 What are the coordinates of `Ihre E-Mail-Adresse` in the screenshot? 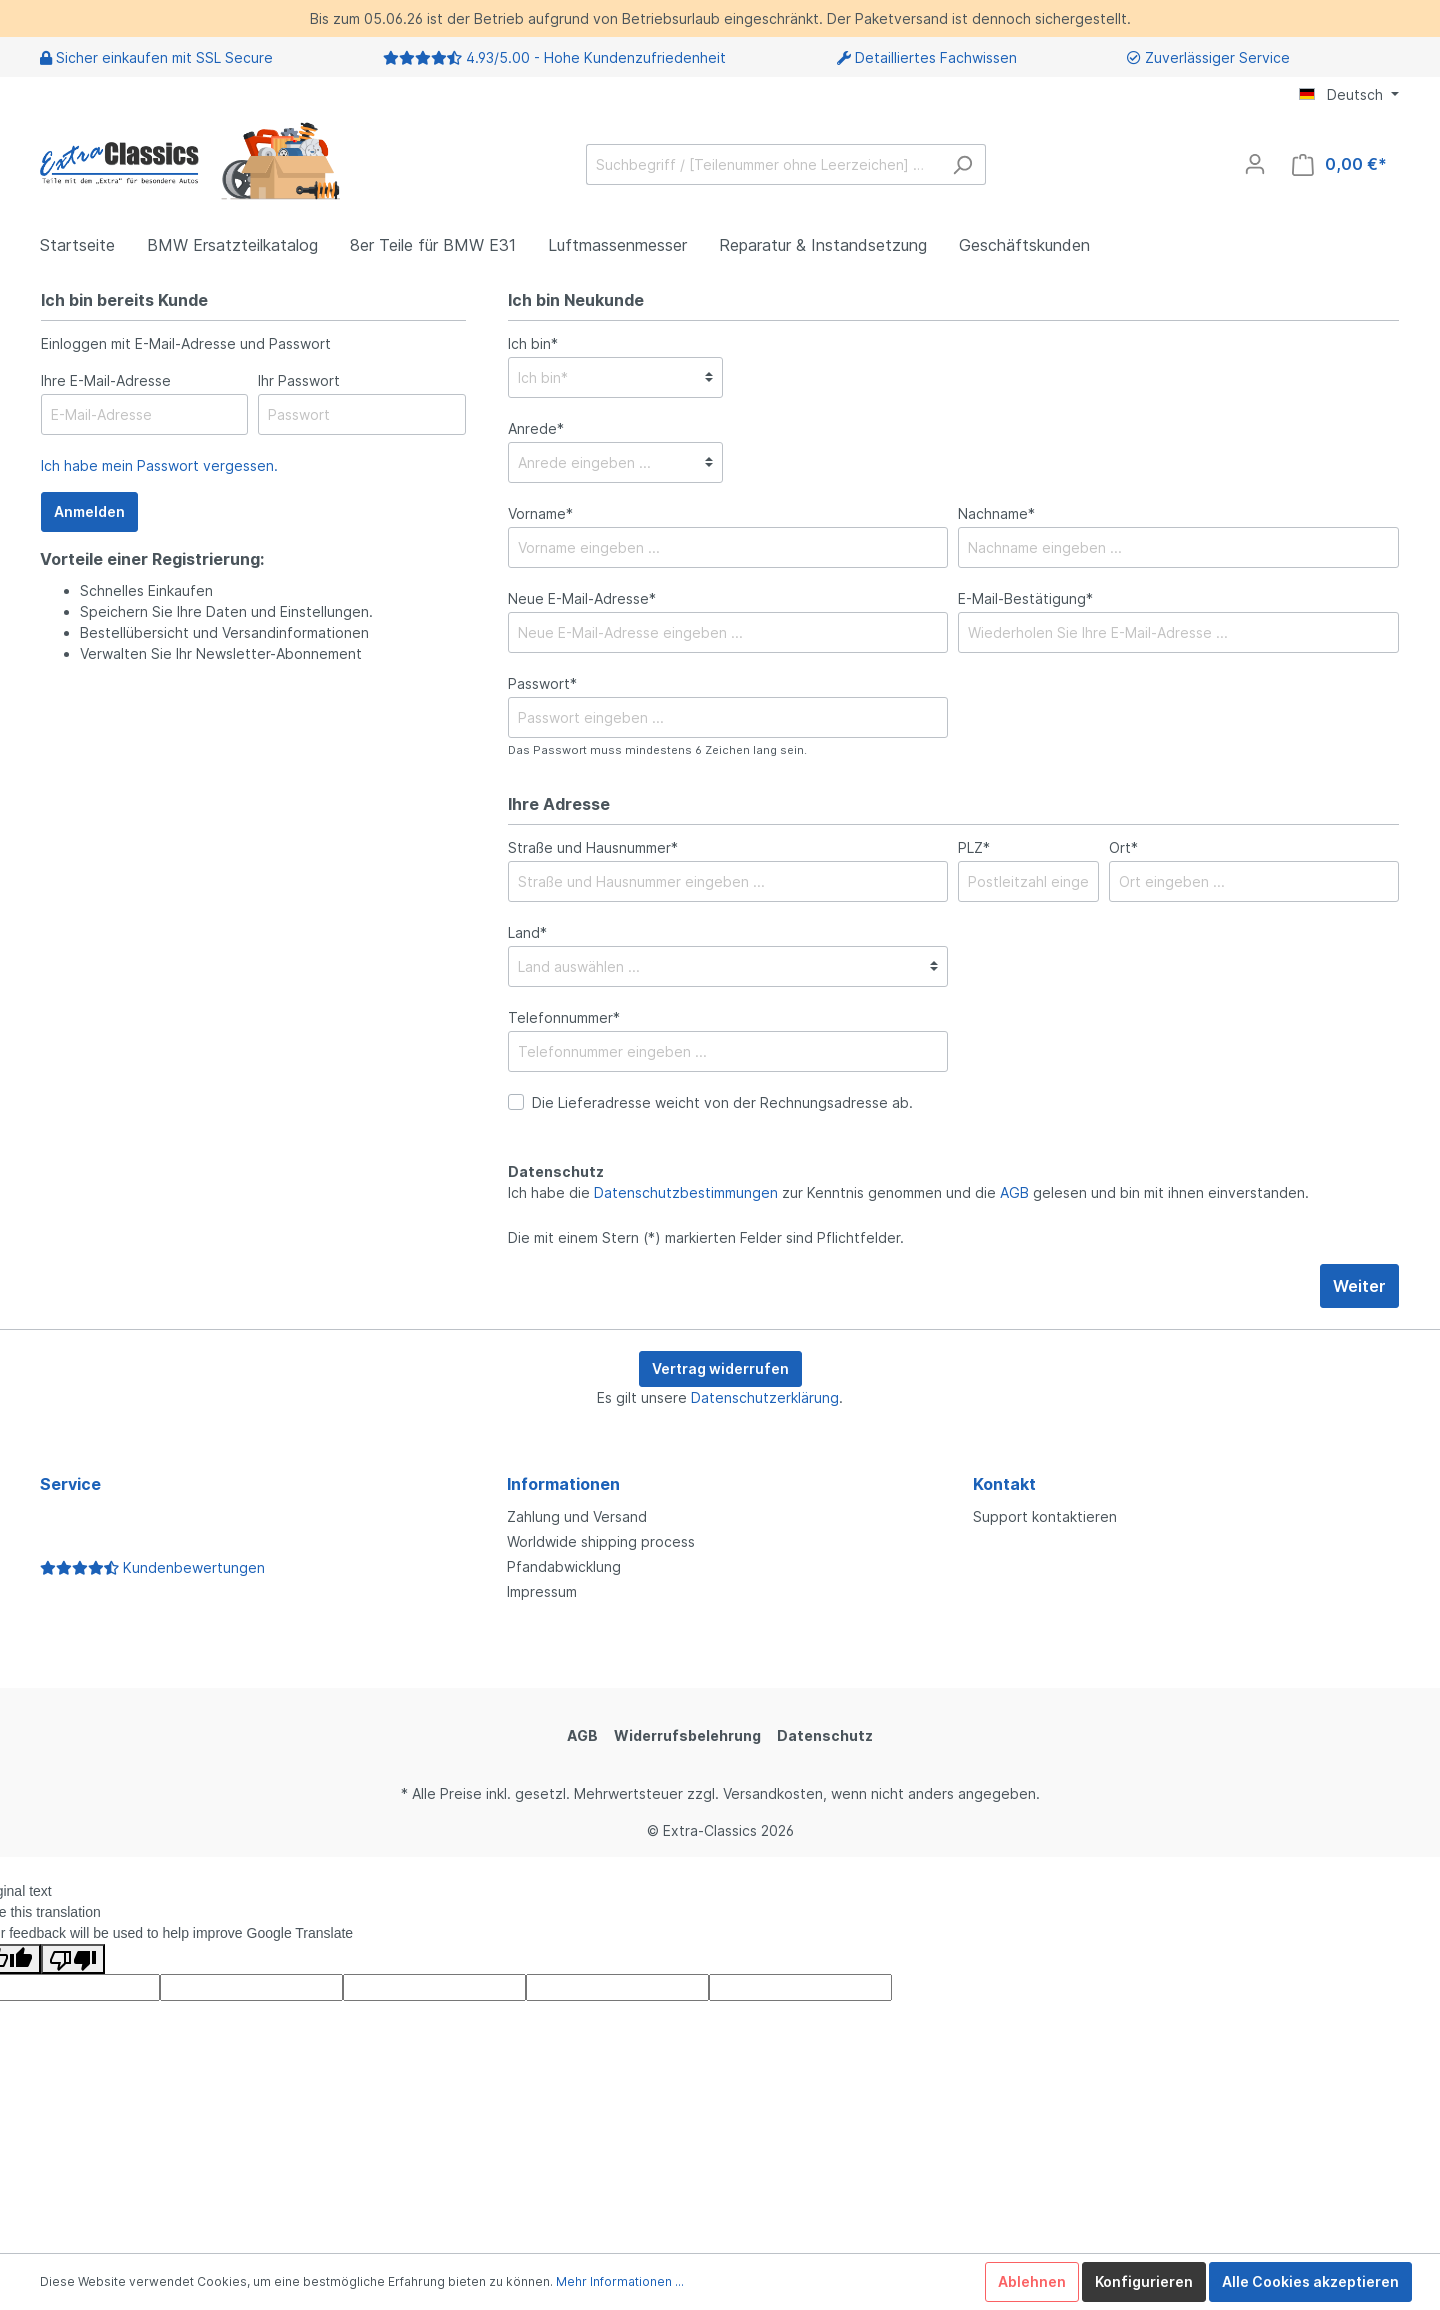 It's located at (106, 380).